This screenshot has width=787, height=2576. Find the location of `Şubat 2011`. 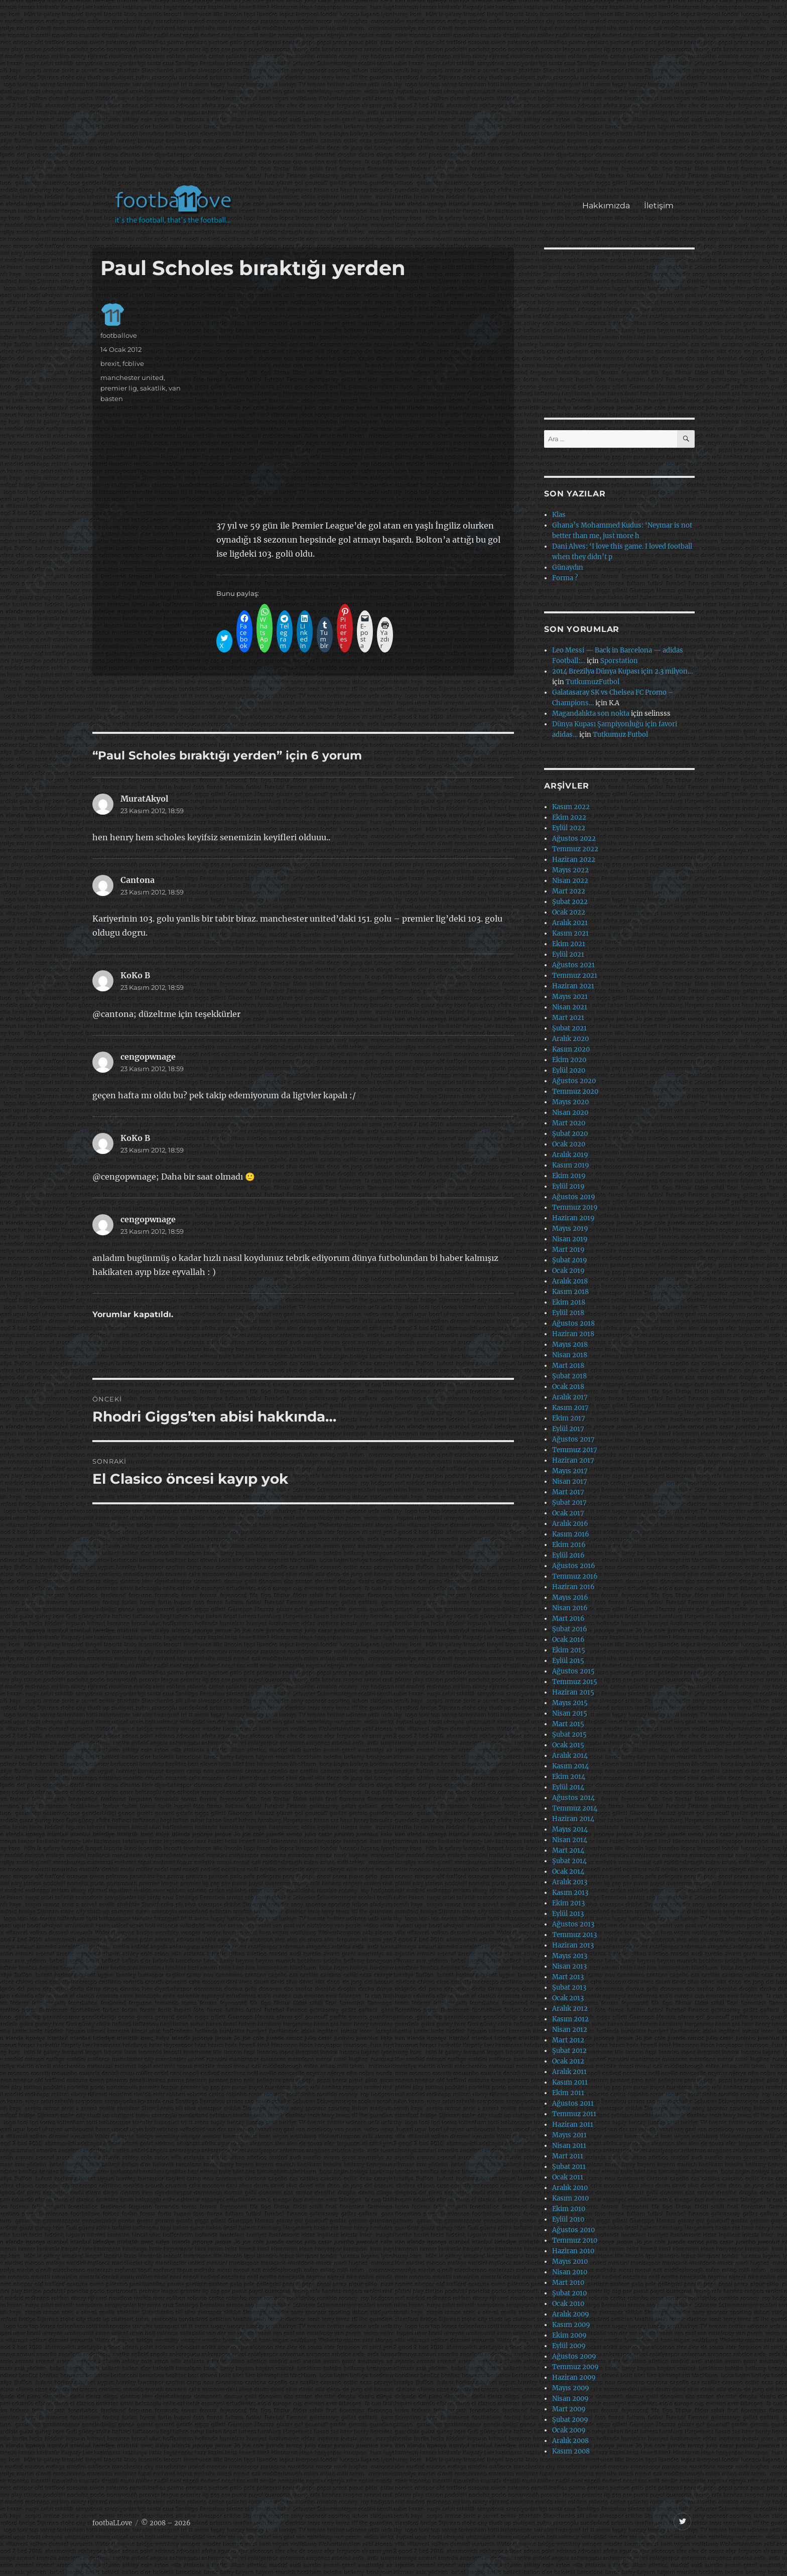

Şubat 2011 is located at coordinates (569, 2166).